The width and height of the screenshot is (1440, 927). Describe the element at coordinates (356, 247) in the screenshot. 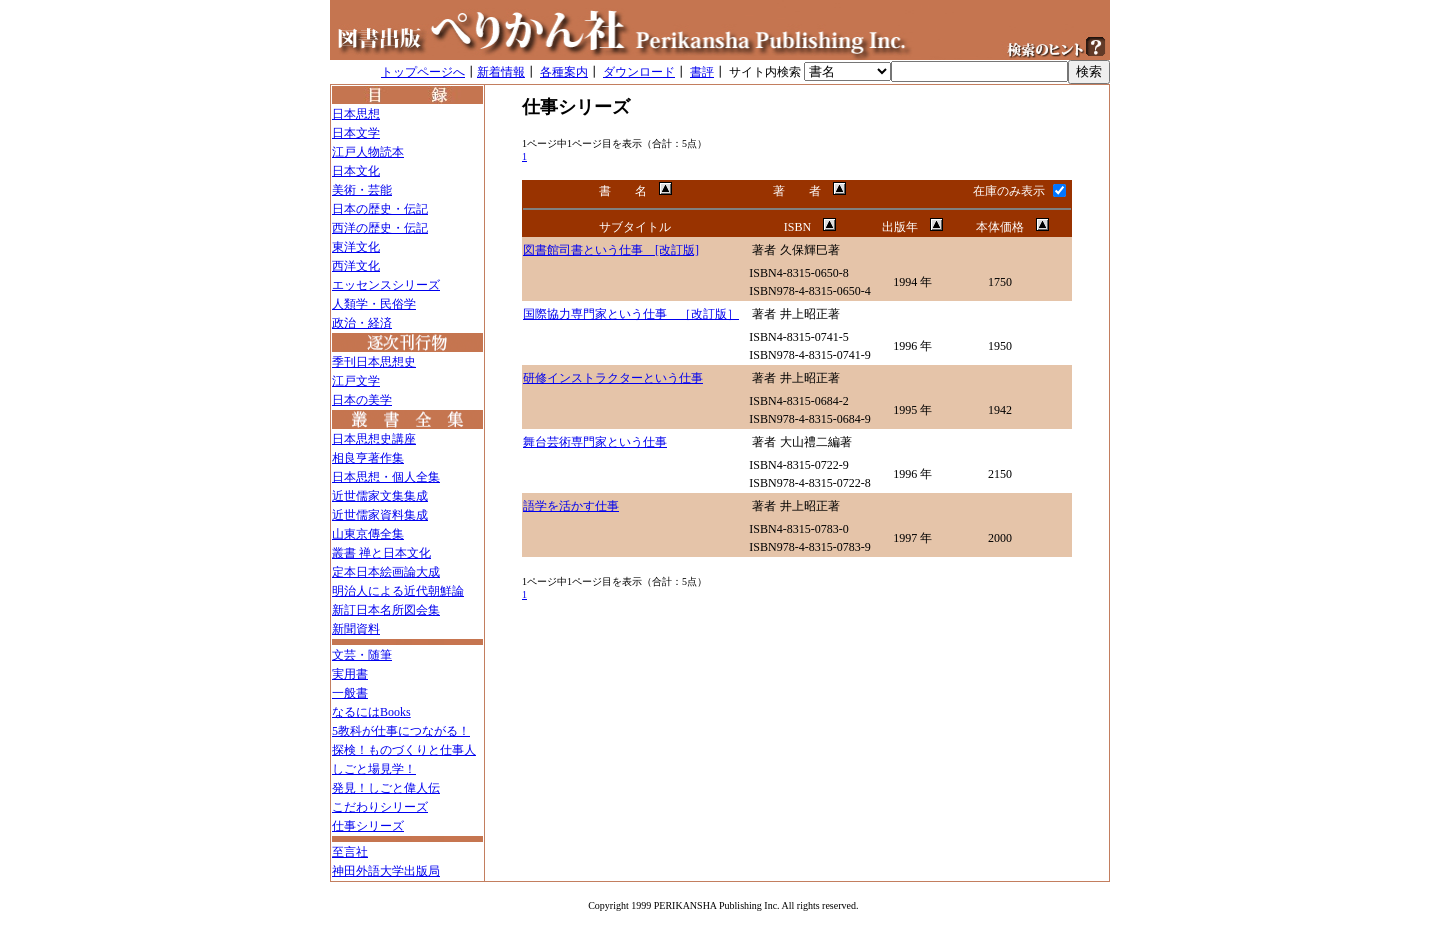

I see `東洋文化` at that location.